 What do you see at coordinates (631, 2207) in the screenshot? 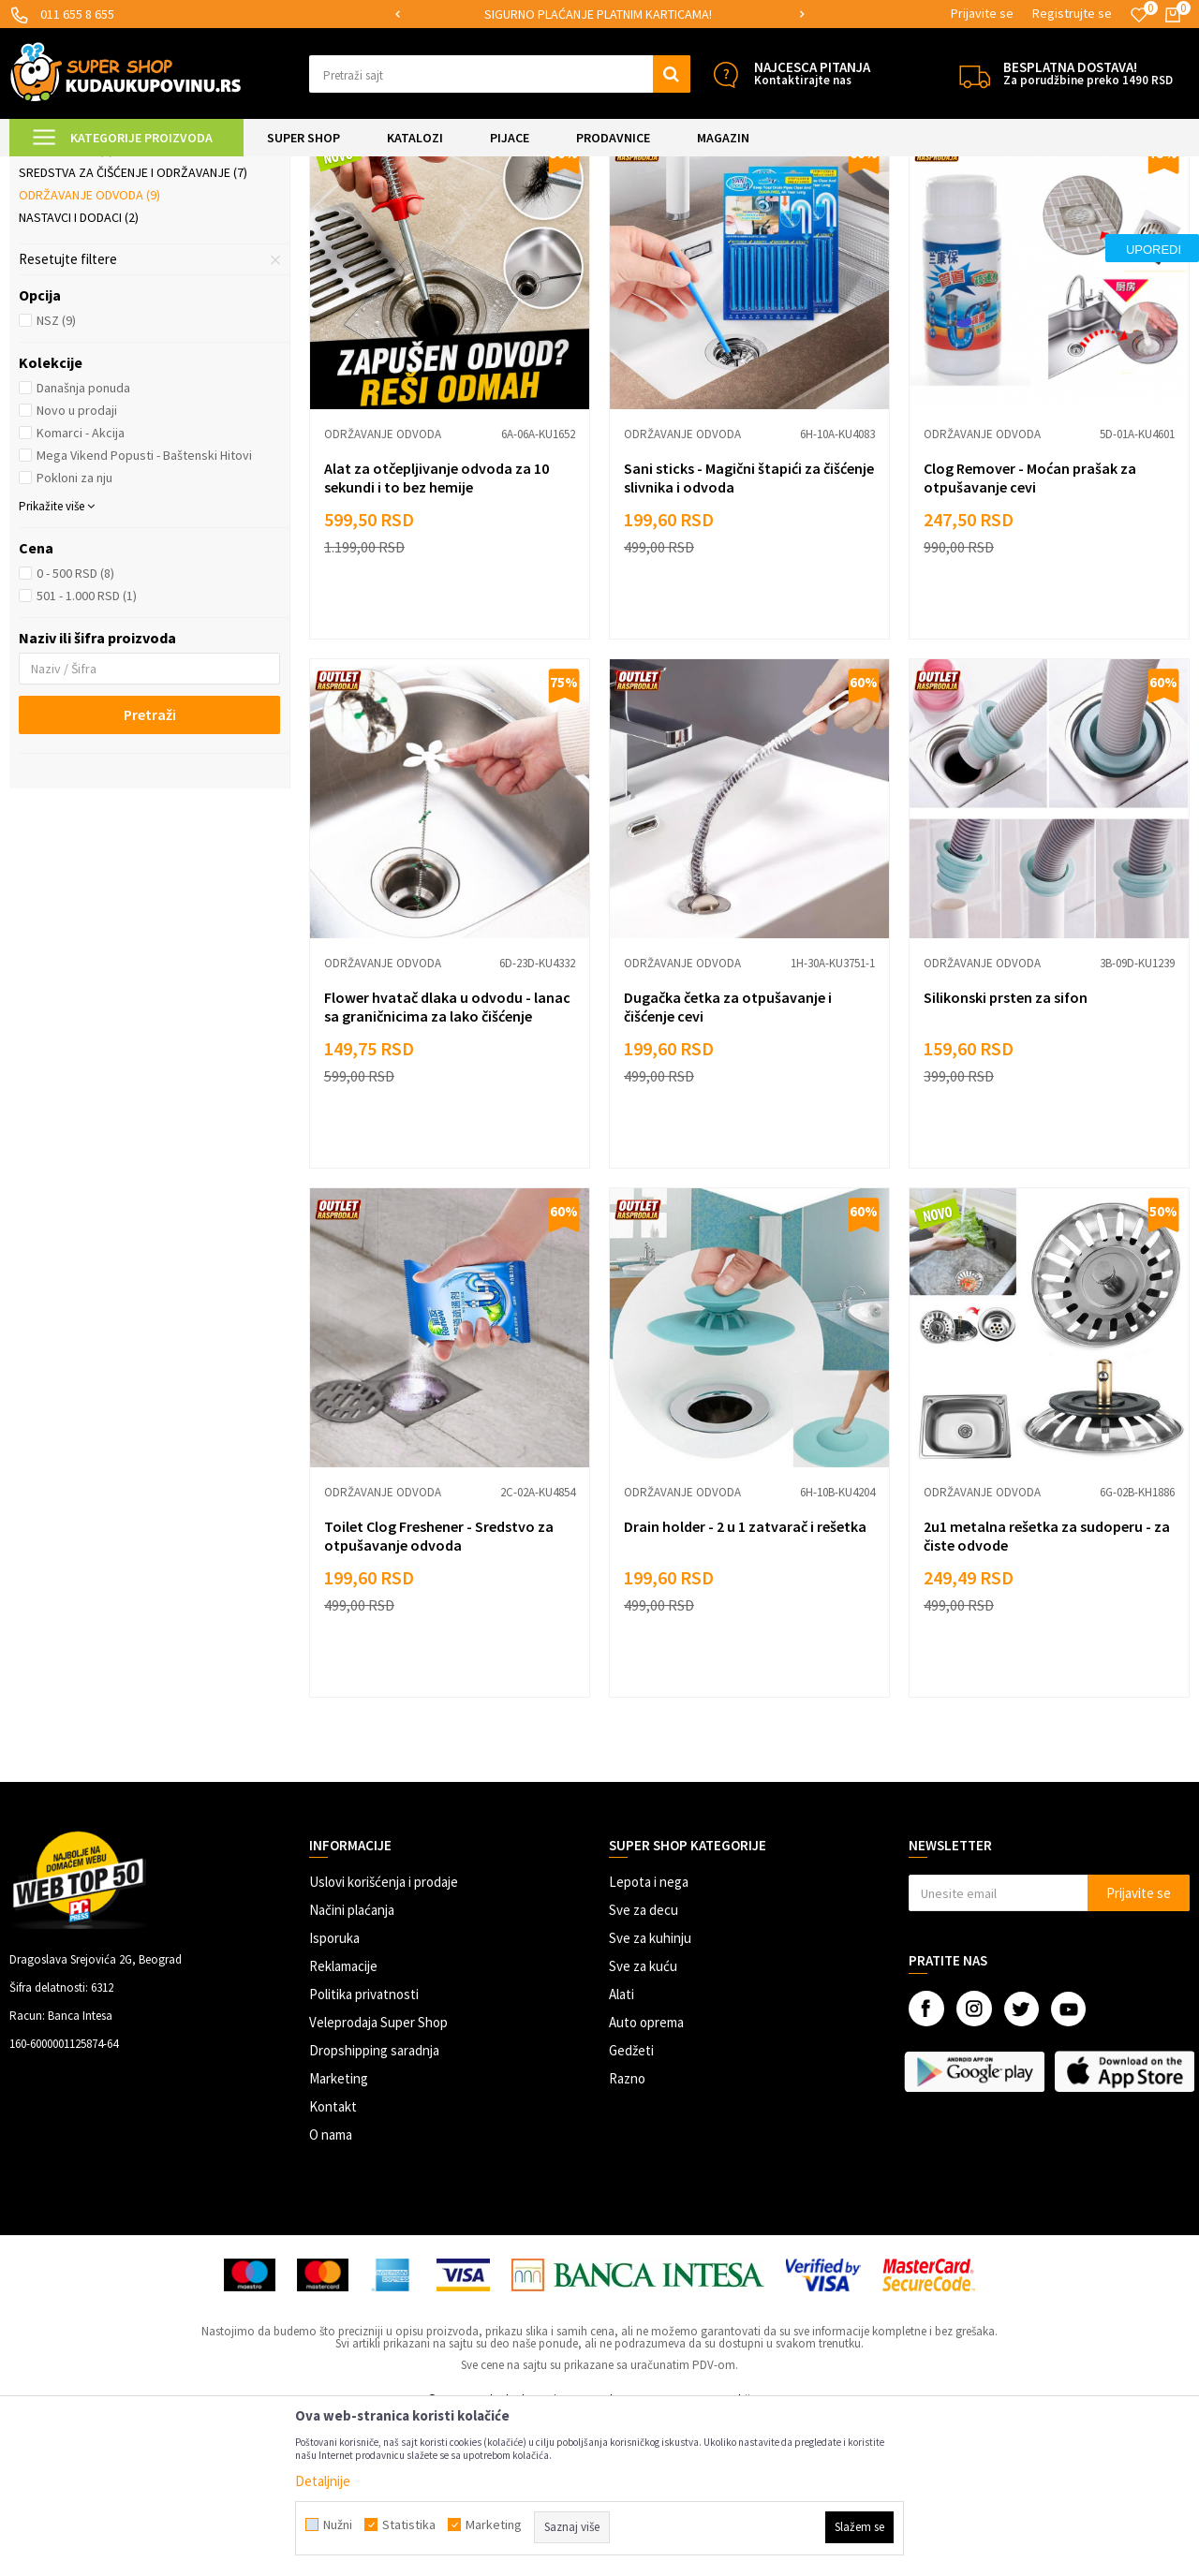
I see `Gedžeti` at bounding box center [631, 2207].